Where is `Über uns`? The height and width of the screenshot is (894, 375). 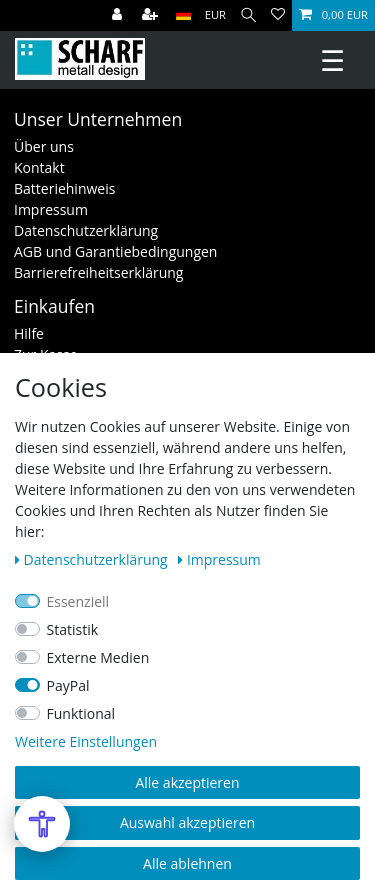 Über uns is located at coordinates (44, 146).